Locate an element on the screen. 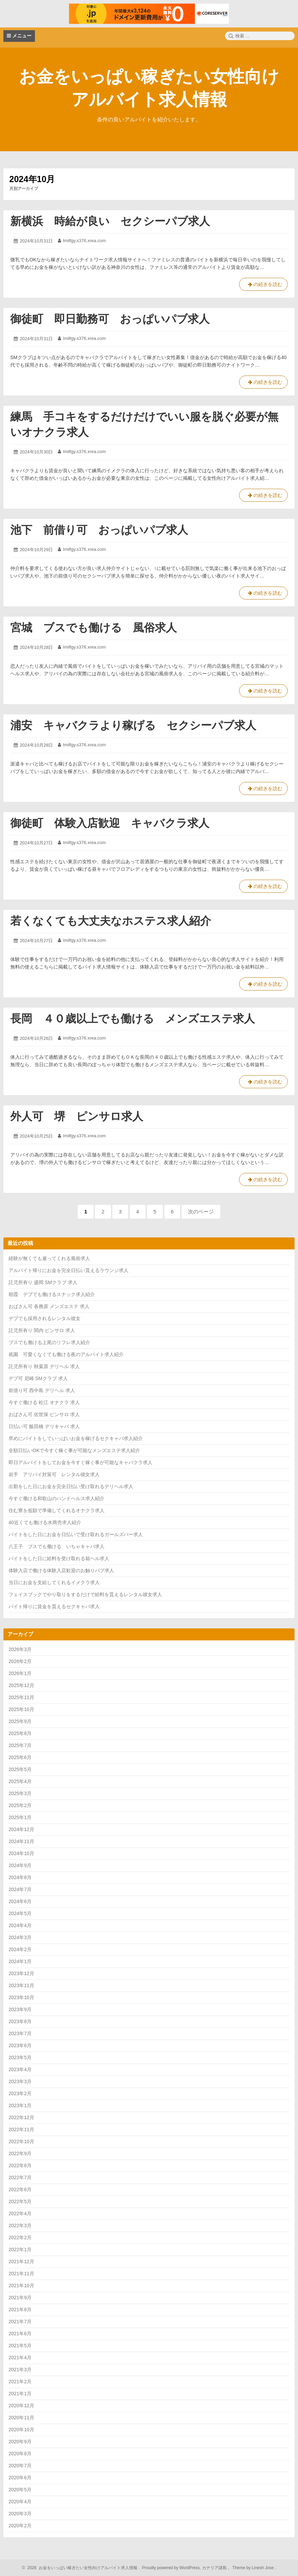 The width and height of the screenshot is (298, 2576). 託児所有り 秋葉原 デリヘル 求人 is located at coordinates (44, 1366).